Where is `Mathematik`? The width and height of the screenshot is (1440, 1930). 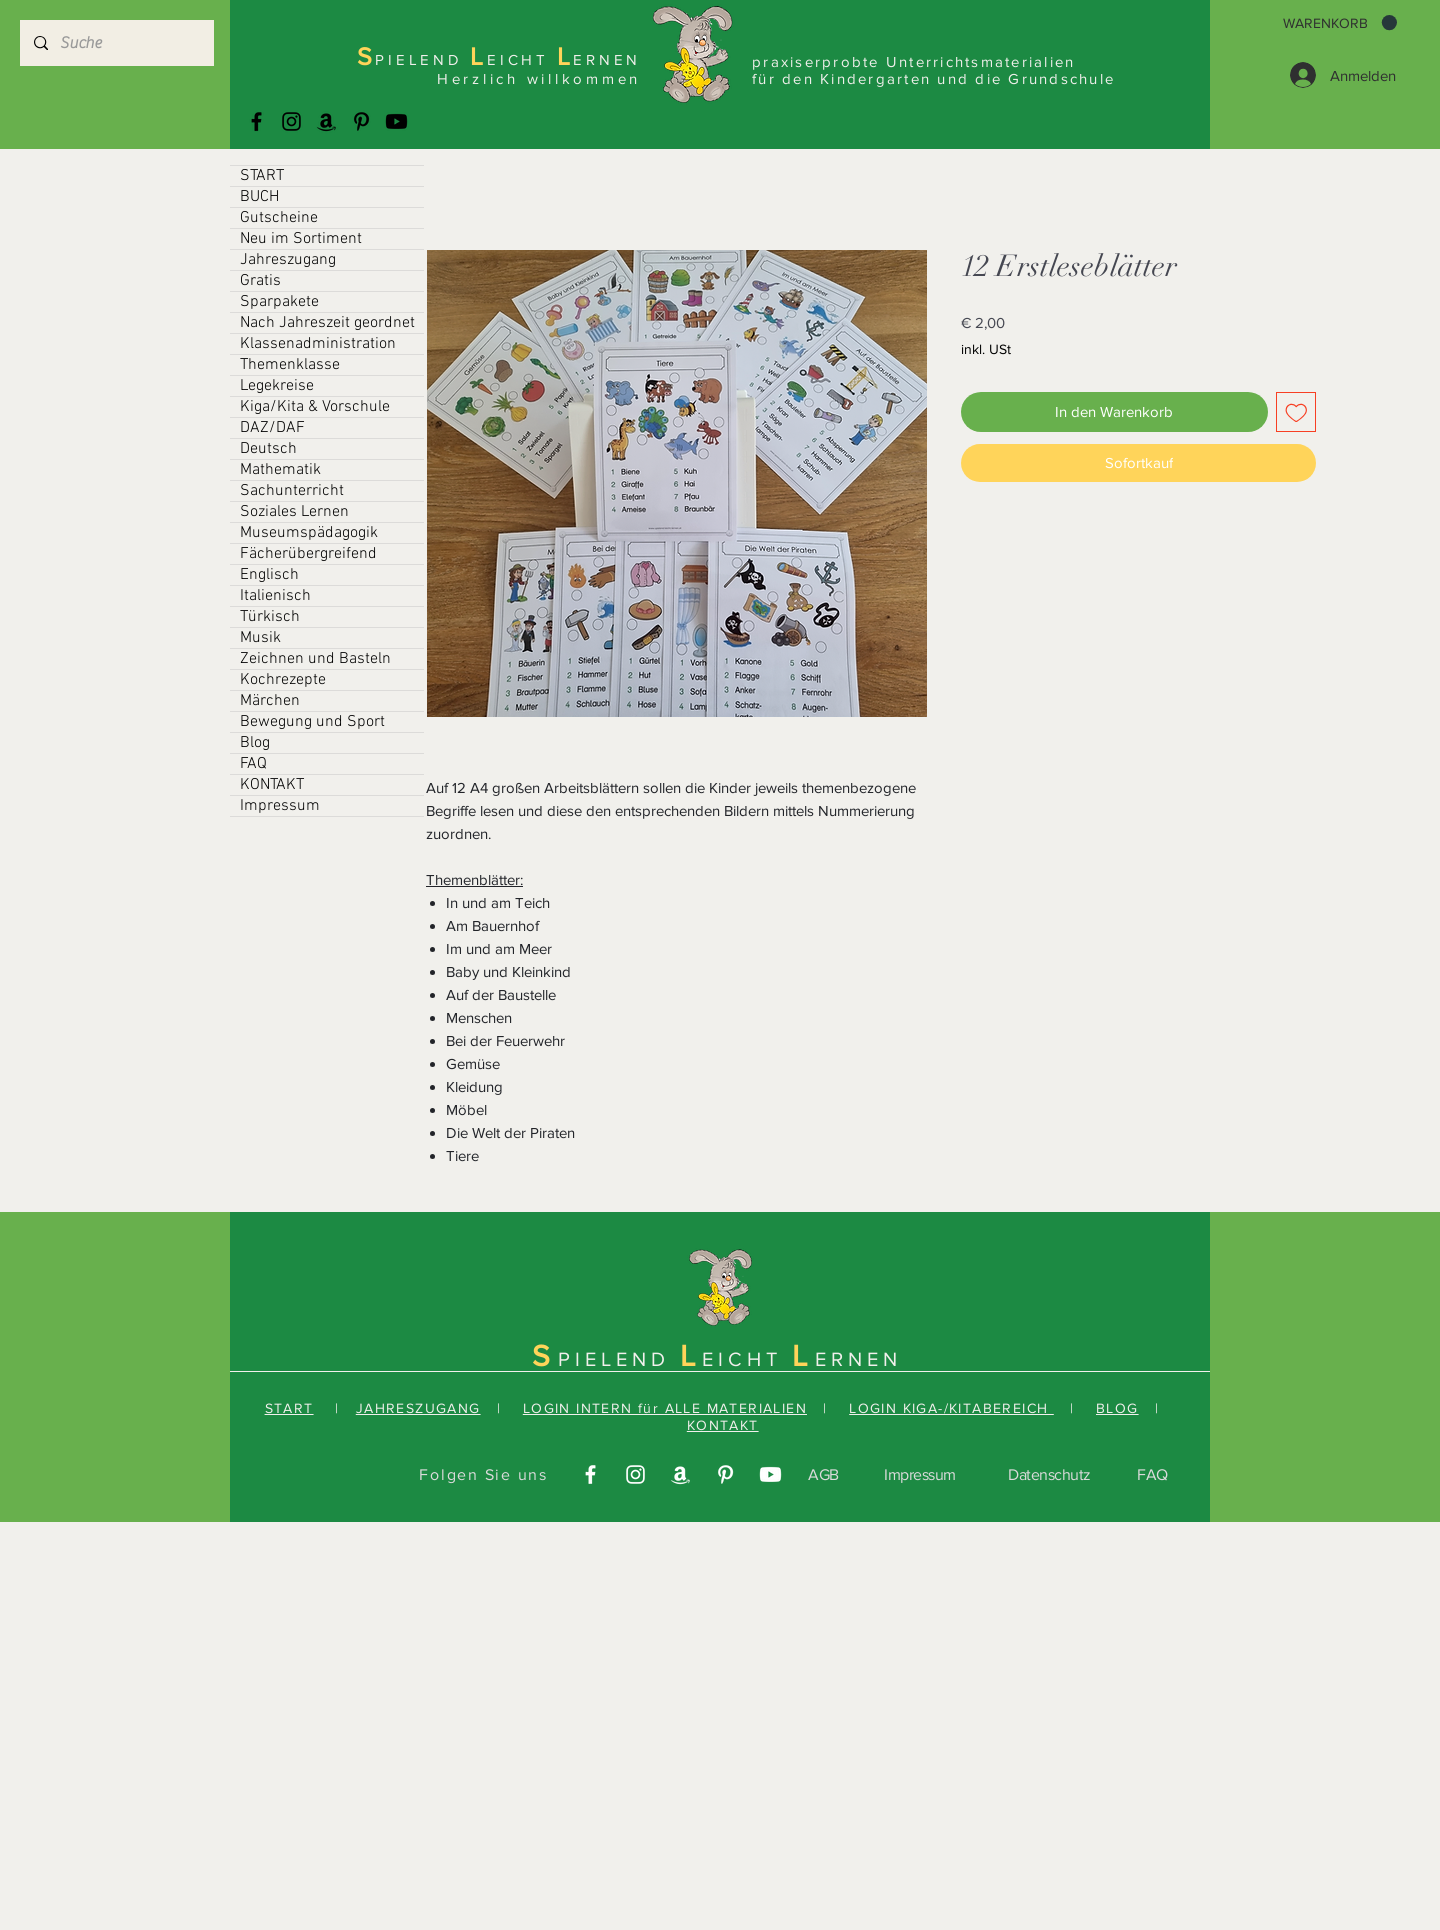
Mathematik is located at coordinates (280, 470).